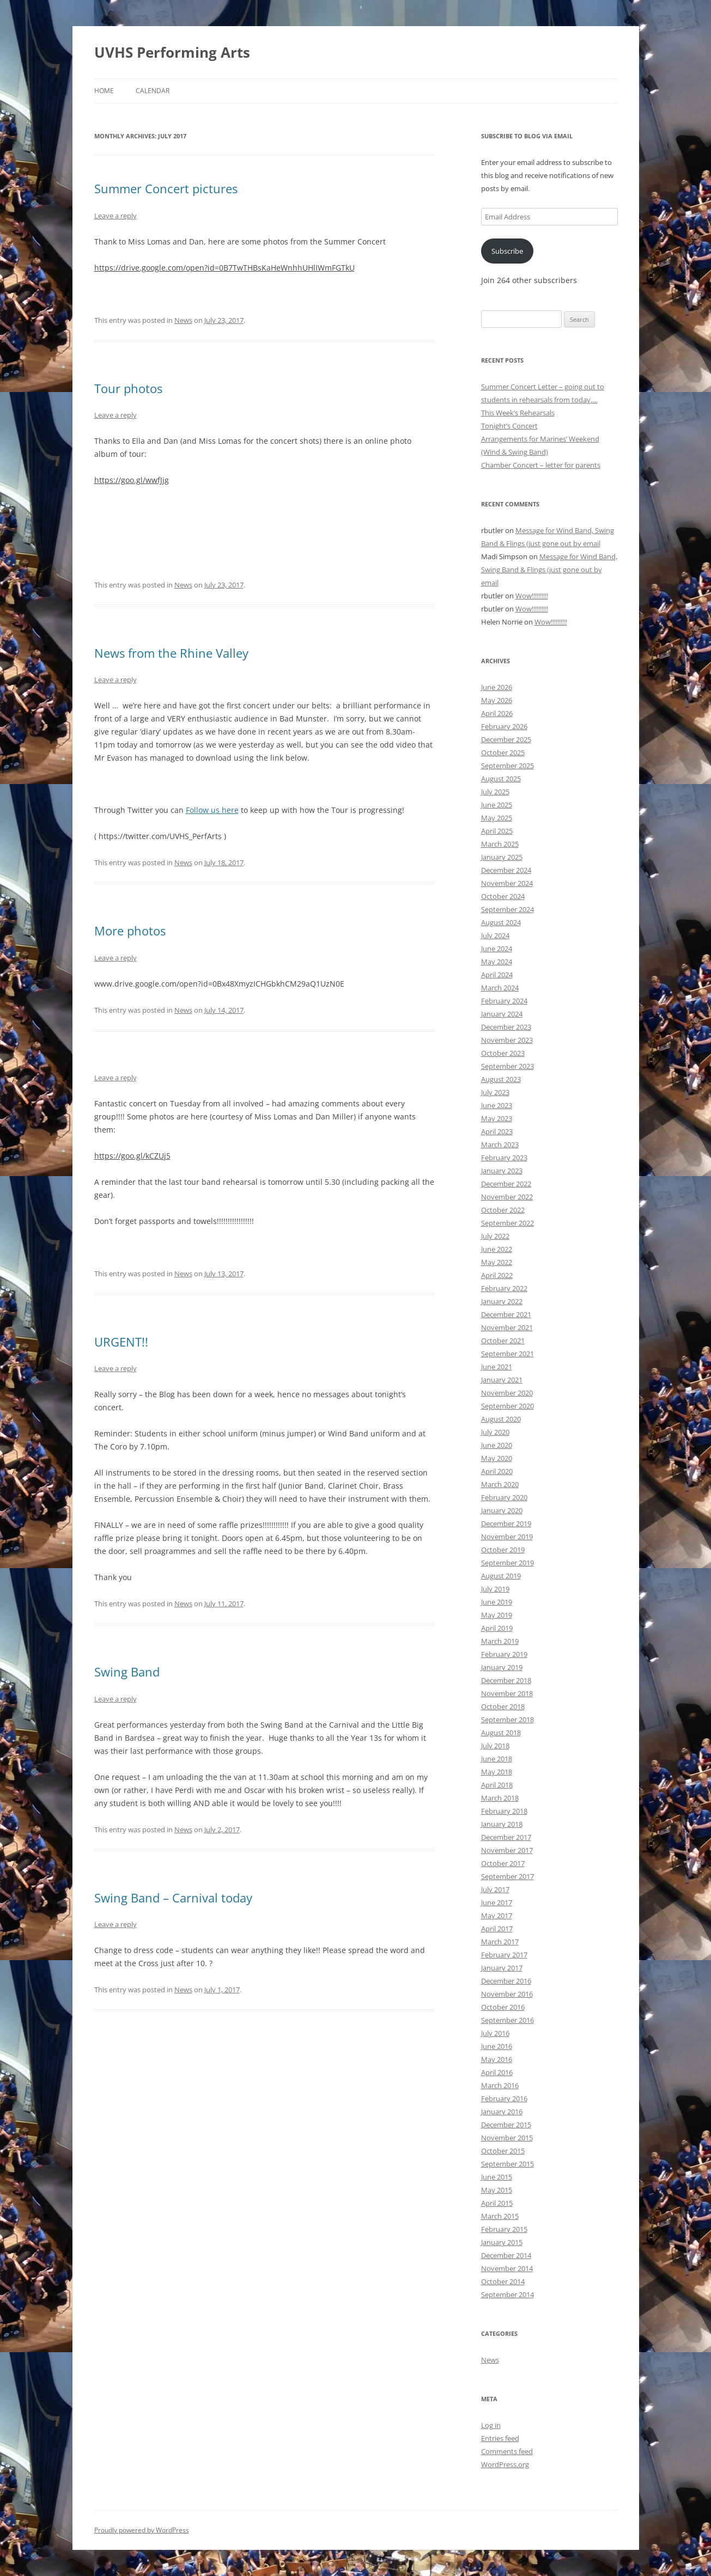 The image size is (711, 2576). Describe the element at coordinates (505, 2464) in the screenshot. I see `WordPress.org` at that location.